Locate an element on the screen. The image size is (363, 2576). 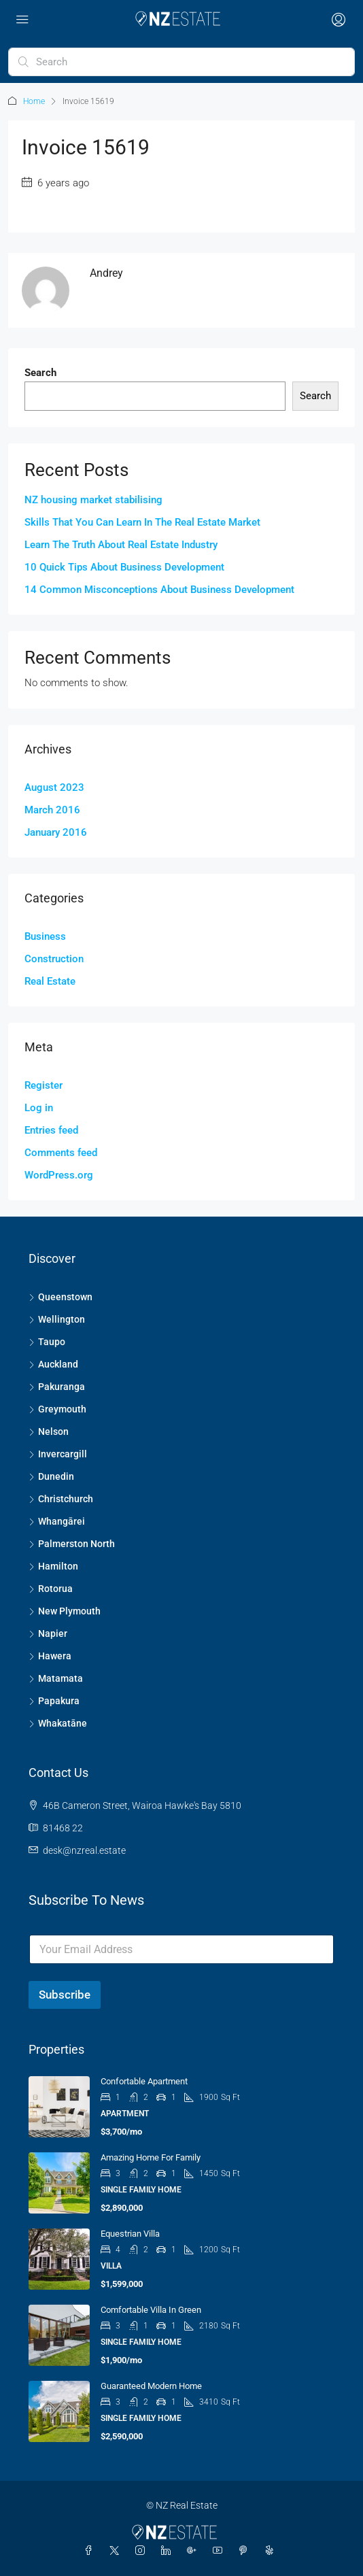
WordPress.org is located at coordinates (58, 1175).